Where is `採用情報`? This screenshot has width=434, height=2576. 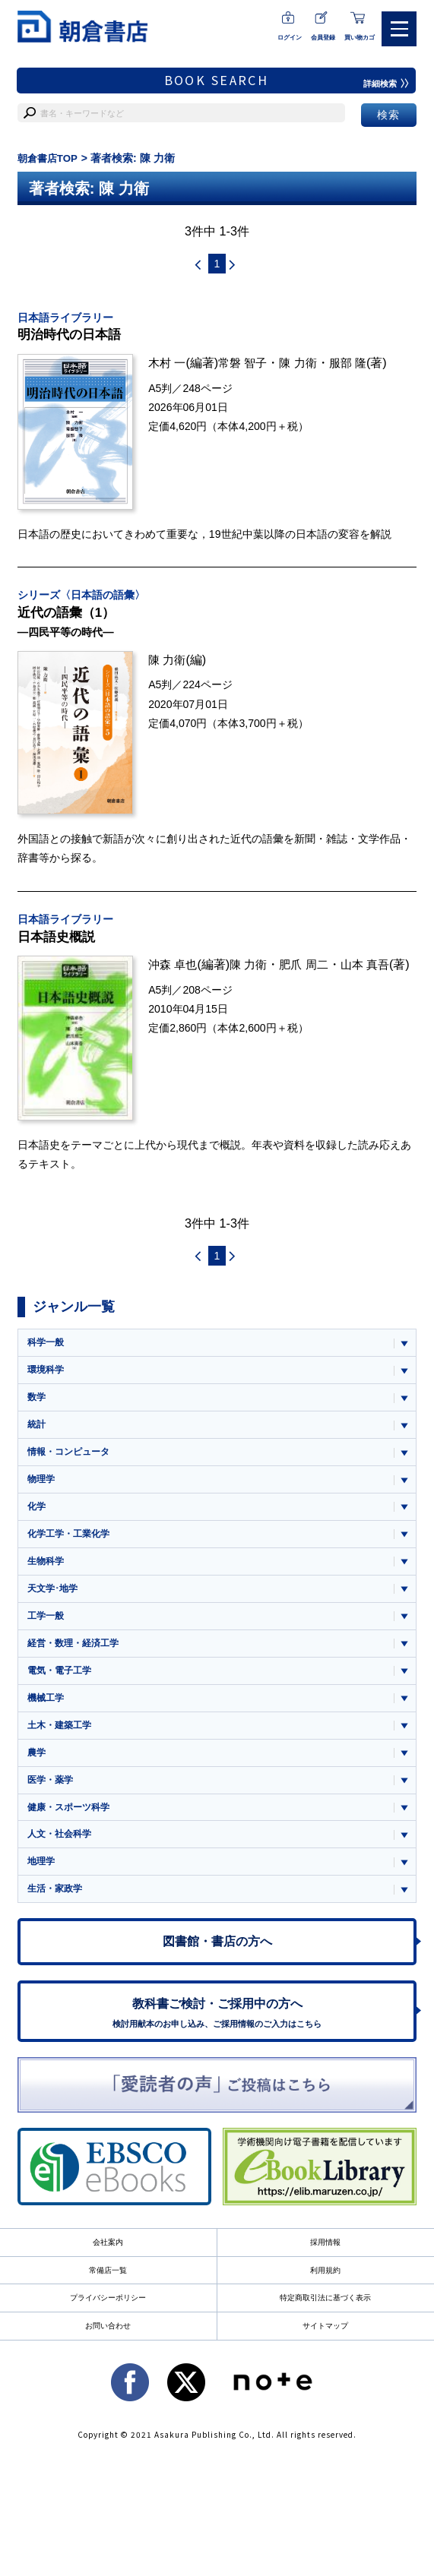
採用情報 is located at coordinates (325, 2275).